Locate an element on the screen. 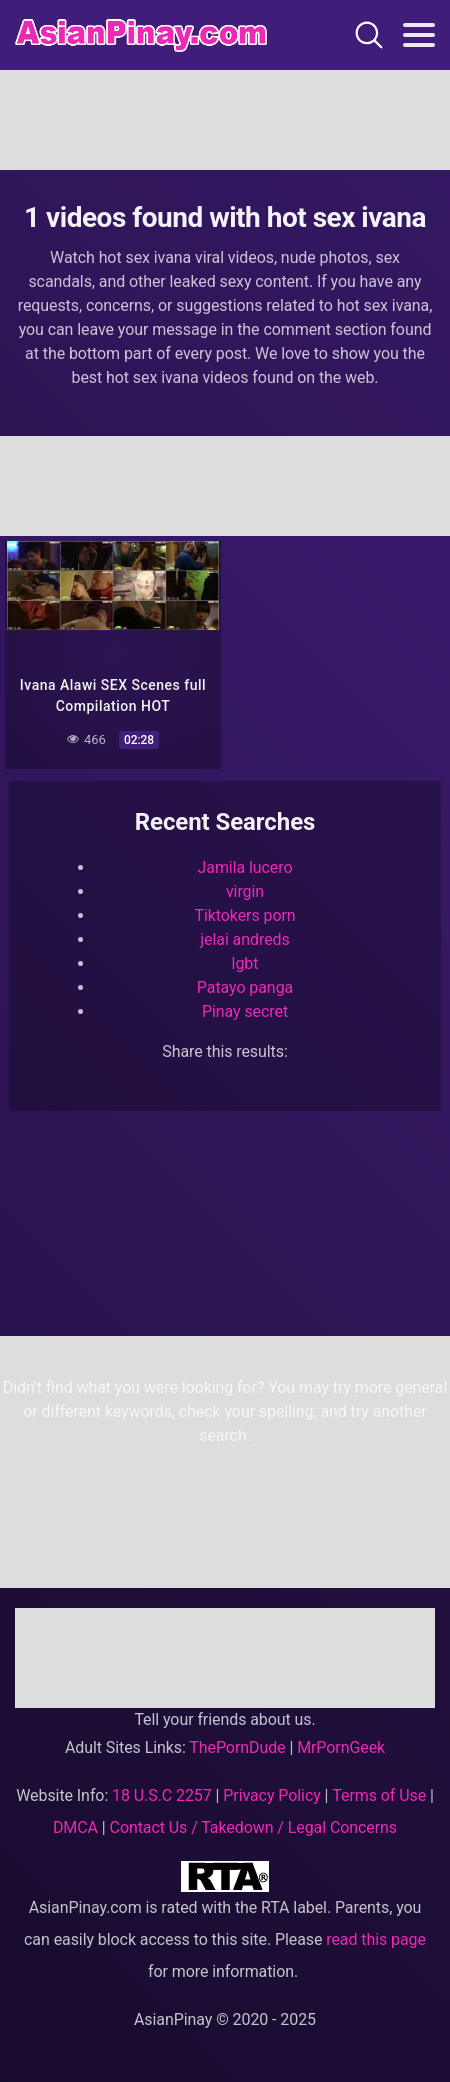 This screenshot has width=450, height=2082. Terms of Use is located at coordinates (379, 1795).